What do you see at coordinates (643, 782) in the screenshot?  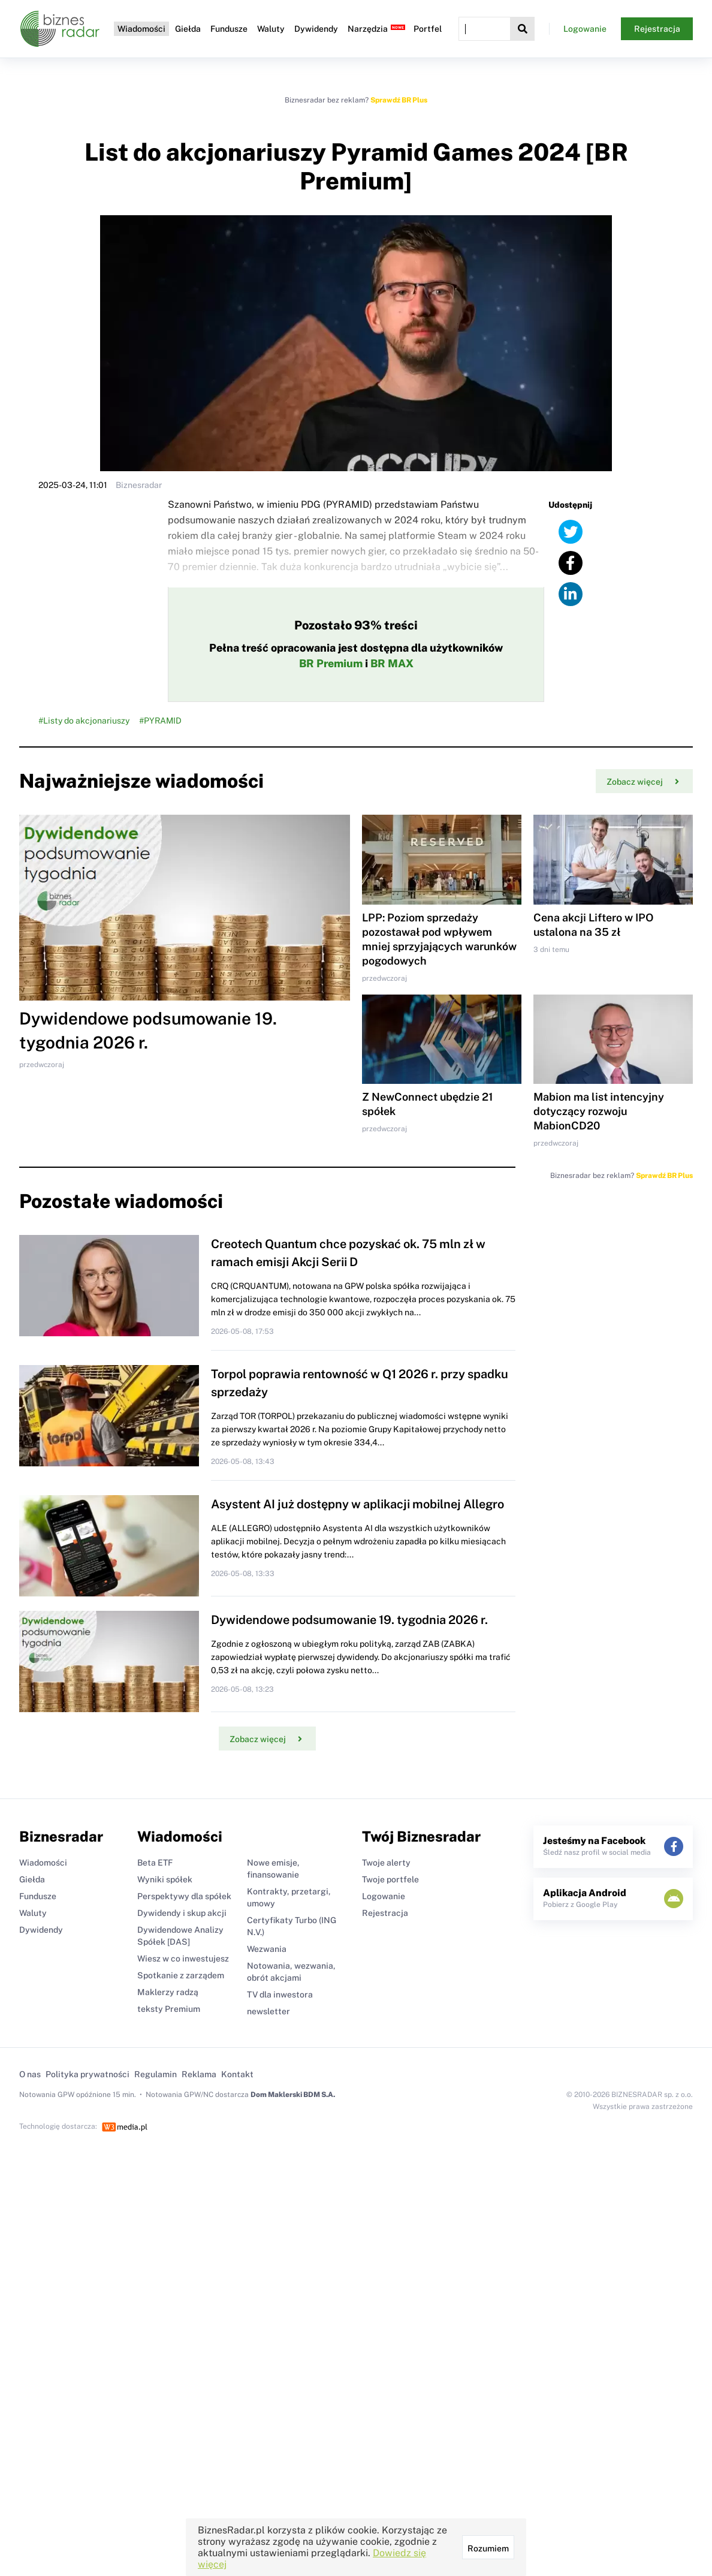 I see `Zobacz więcej` at bounding box center [643, 782].